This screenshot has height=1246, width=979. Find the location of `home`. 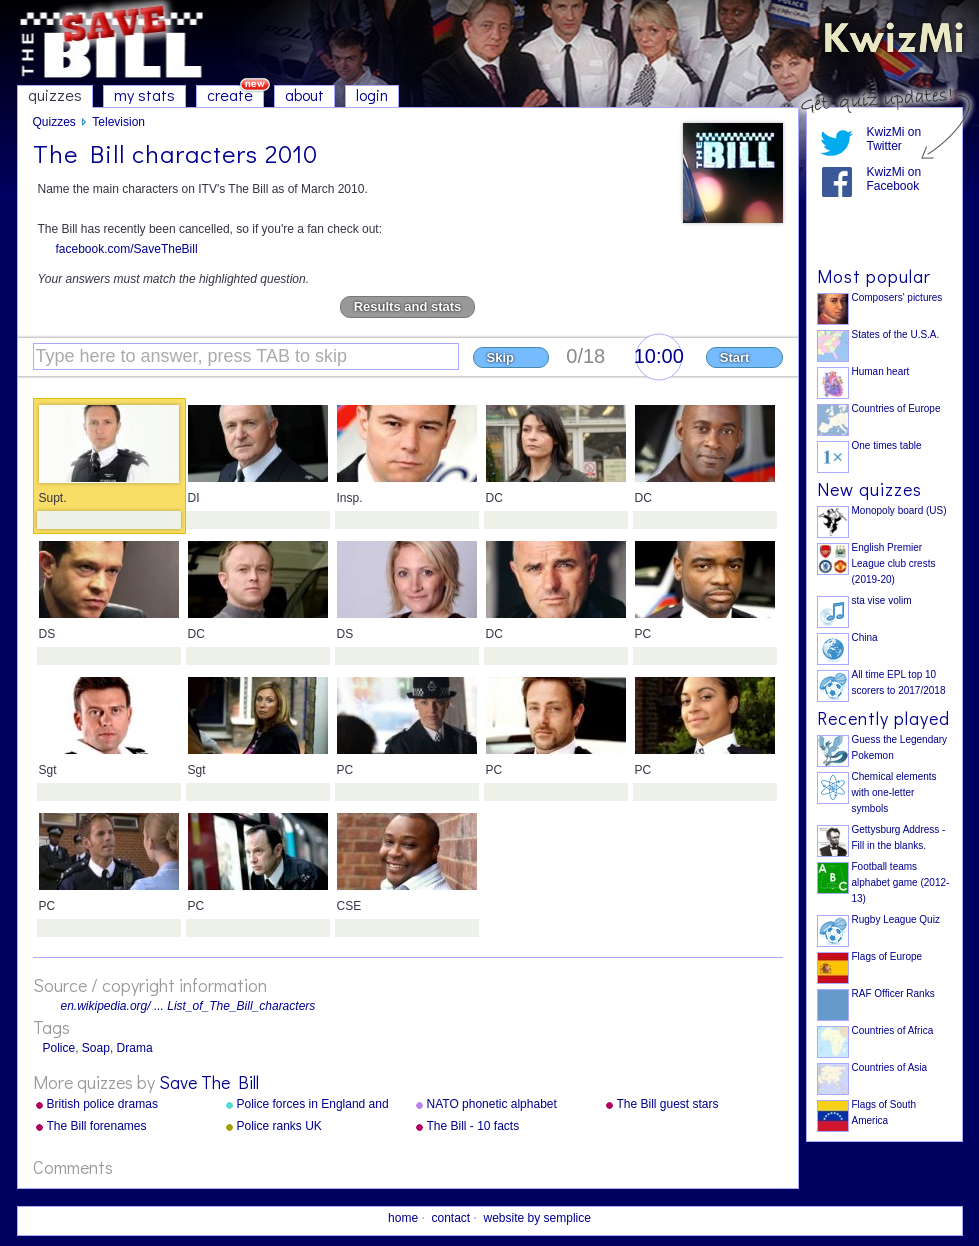

home is located at coordinates (403, 1218).